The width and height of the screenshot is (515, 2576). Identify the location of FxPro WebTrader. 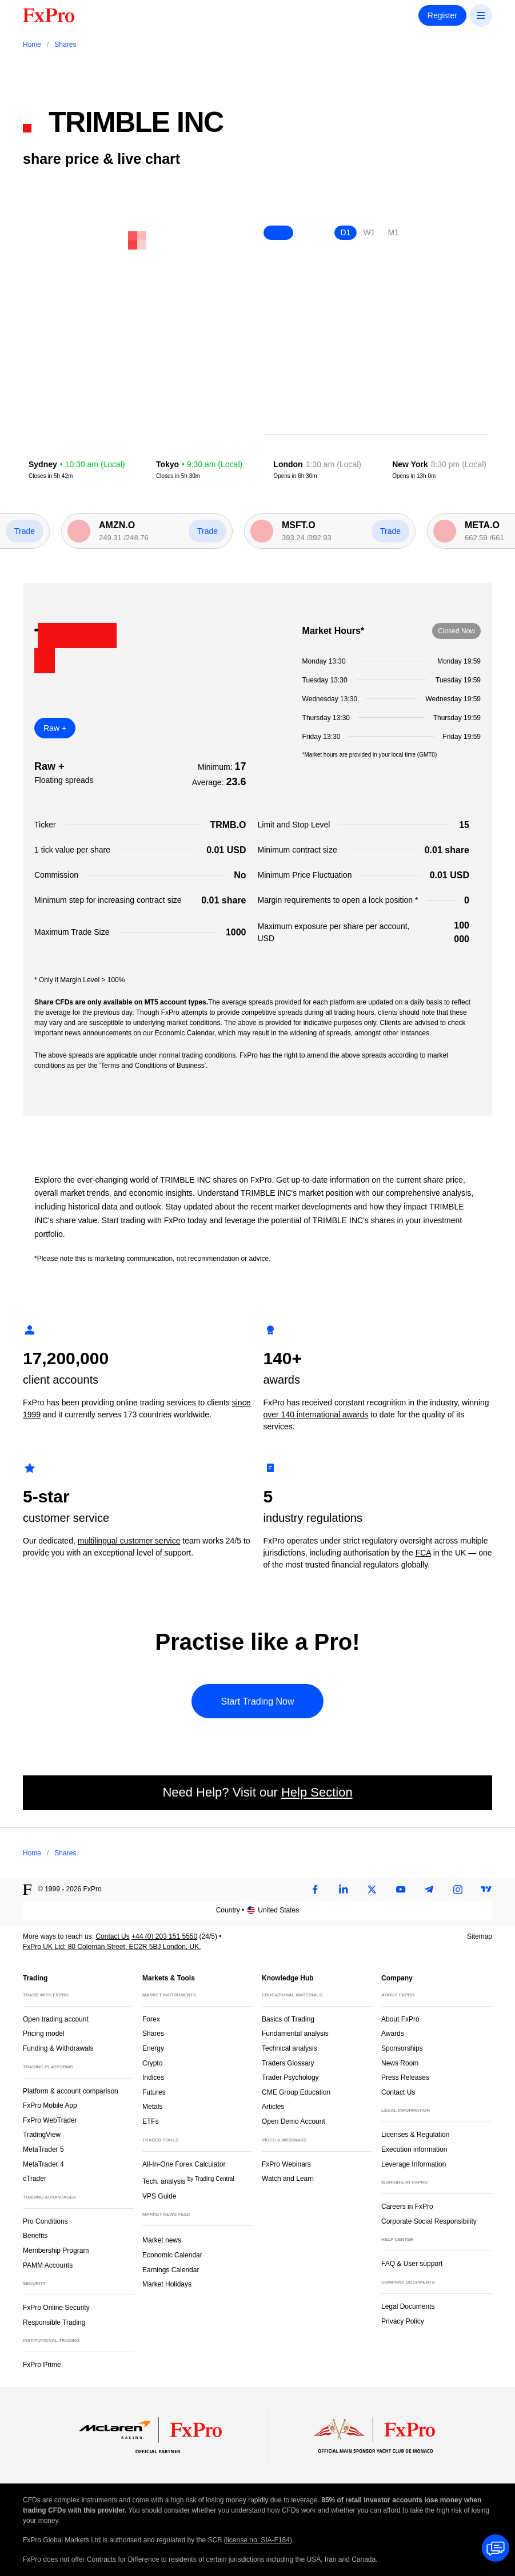
(50, 2120).